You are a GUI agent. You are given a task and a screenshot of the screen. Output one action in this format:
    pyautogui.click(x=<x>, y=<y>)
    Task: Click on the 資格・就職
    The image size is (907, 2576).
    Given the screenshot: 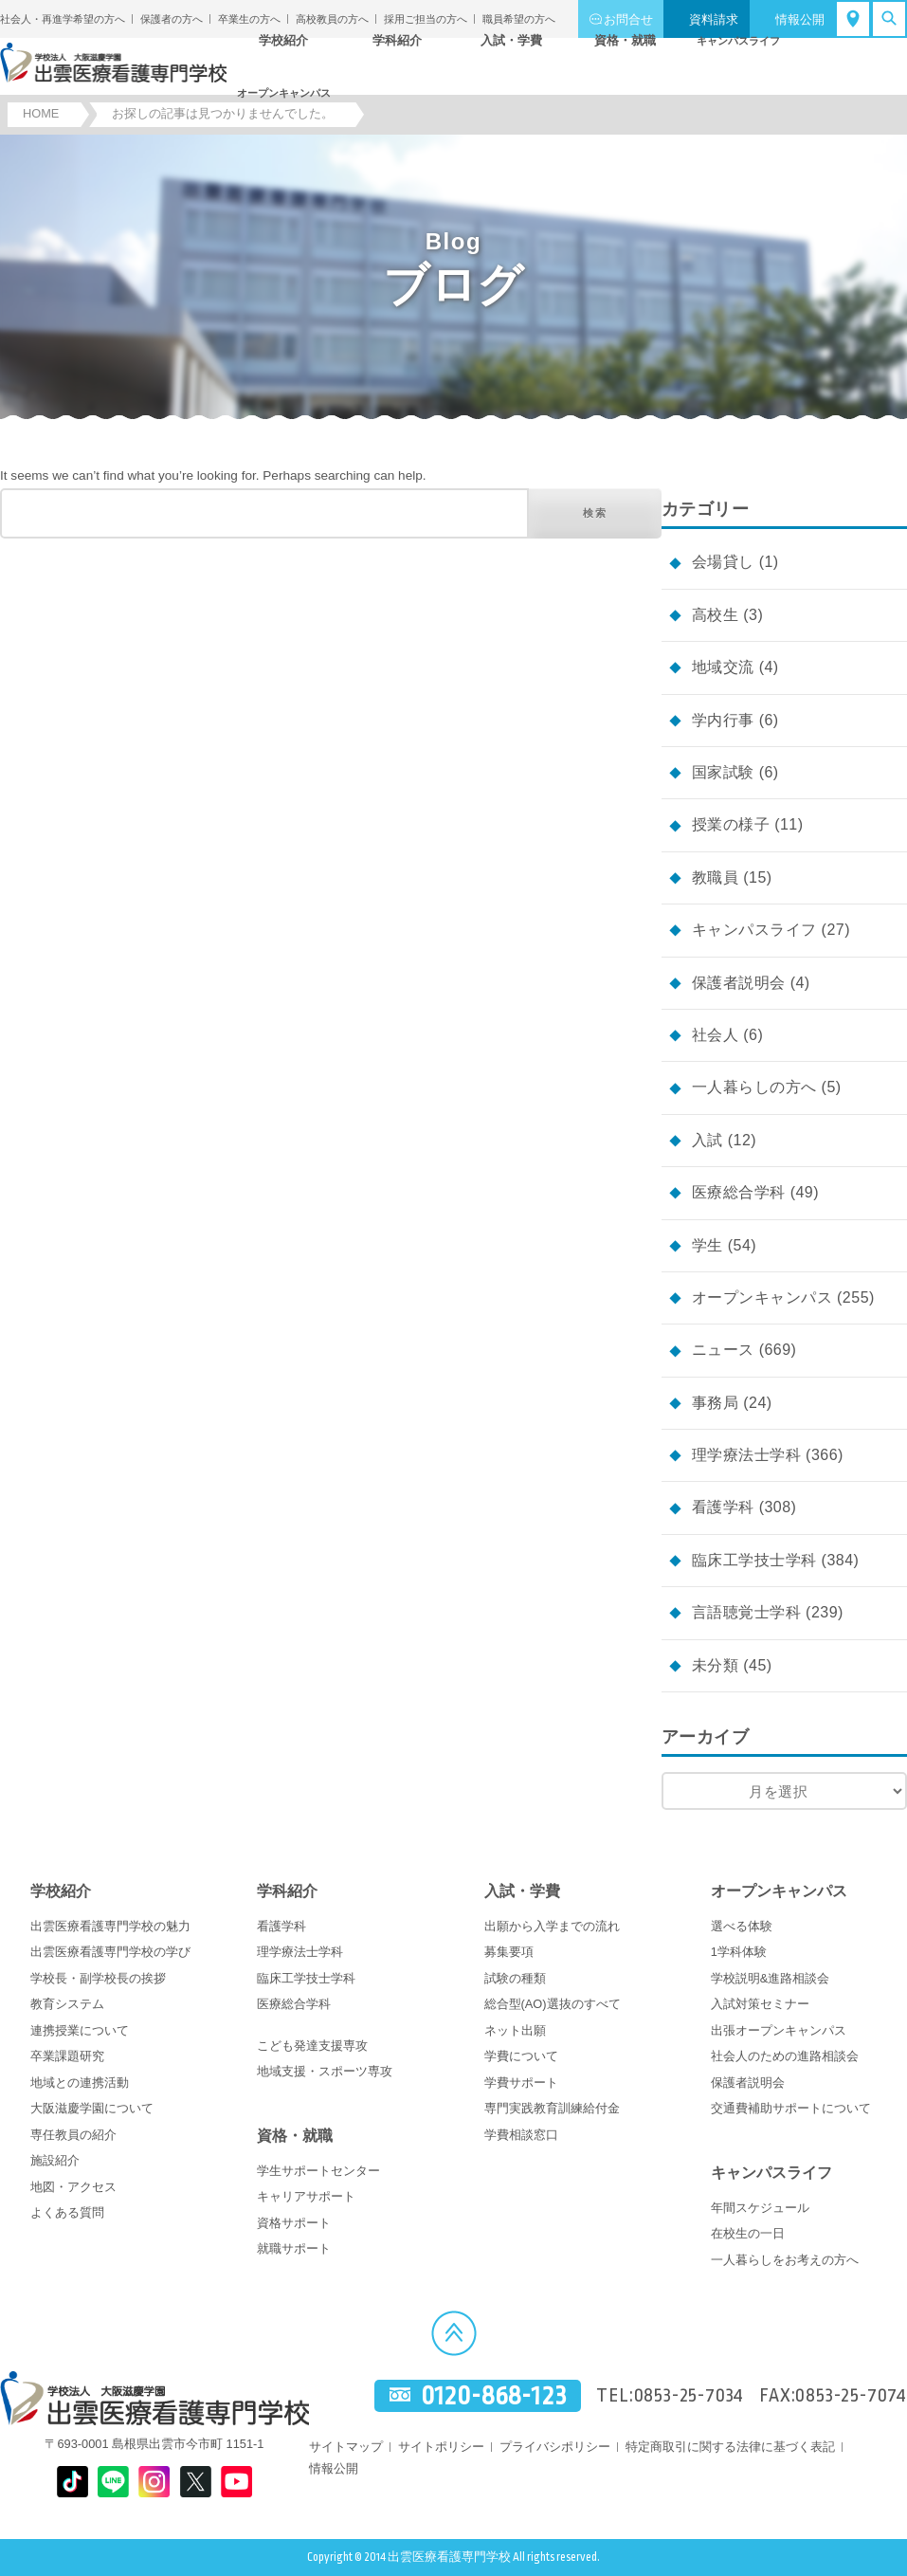 What is the action you would take?
    pyautogui.click(x=295, y=2136)
    